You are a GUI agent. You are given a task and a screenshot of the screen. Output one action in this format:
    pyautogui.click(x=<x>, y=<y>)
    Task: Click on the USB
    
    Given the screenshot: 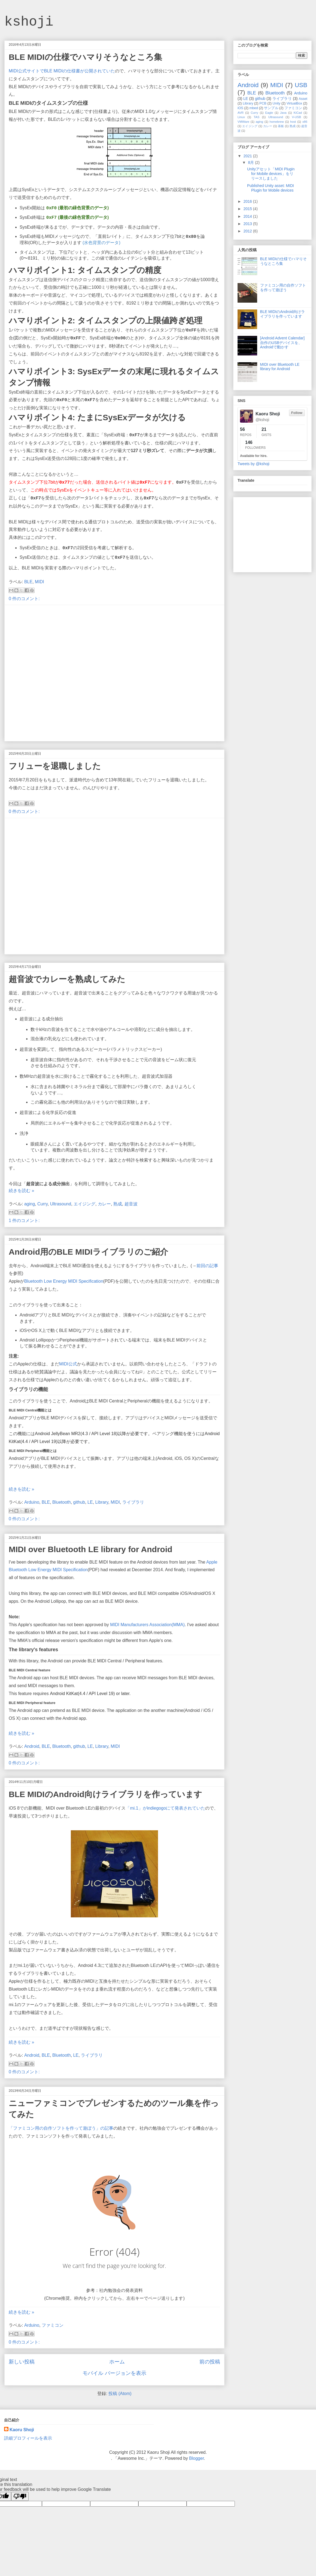 What is the action you would take?
    pyautogui.click(x=301, y=85)
    